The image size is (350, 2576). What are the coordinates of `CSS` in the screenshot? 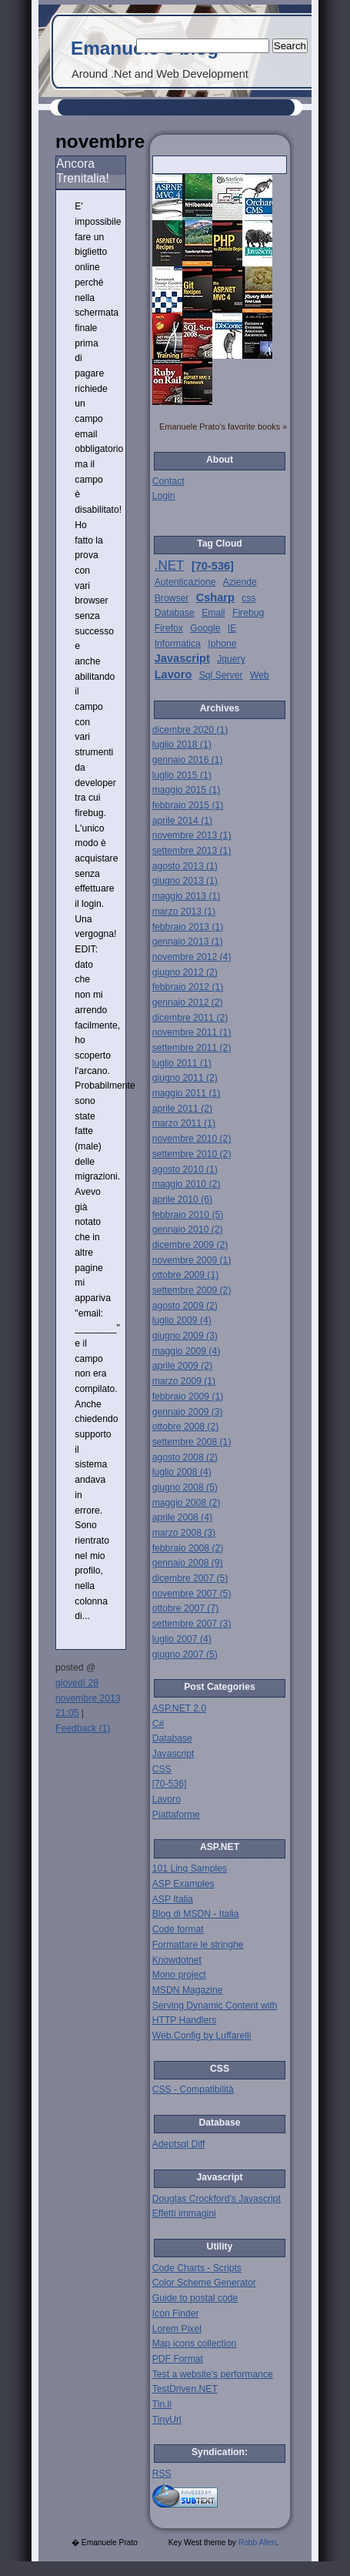 It's located at (162, 1769).